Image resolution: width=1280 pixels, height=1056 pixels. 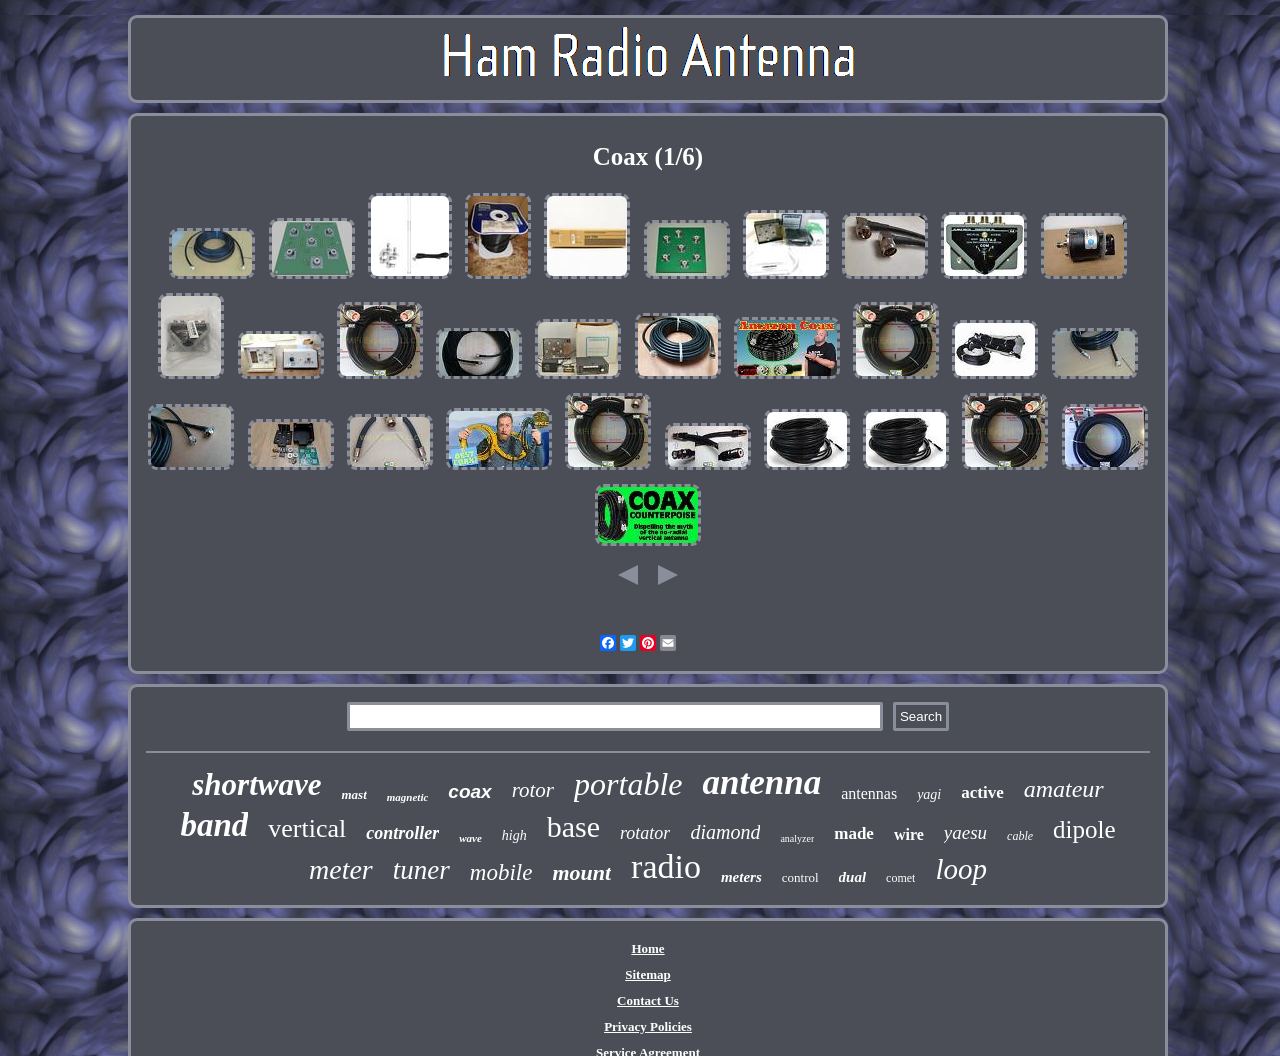 What do you see at coordinates (741, 877) in the screenshot?
I see `meters` at bounding box center [741, 877].